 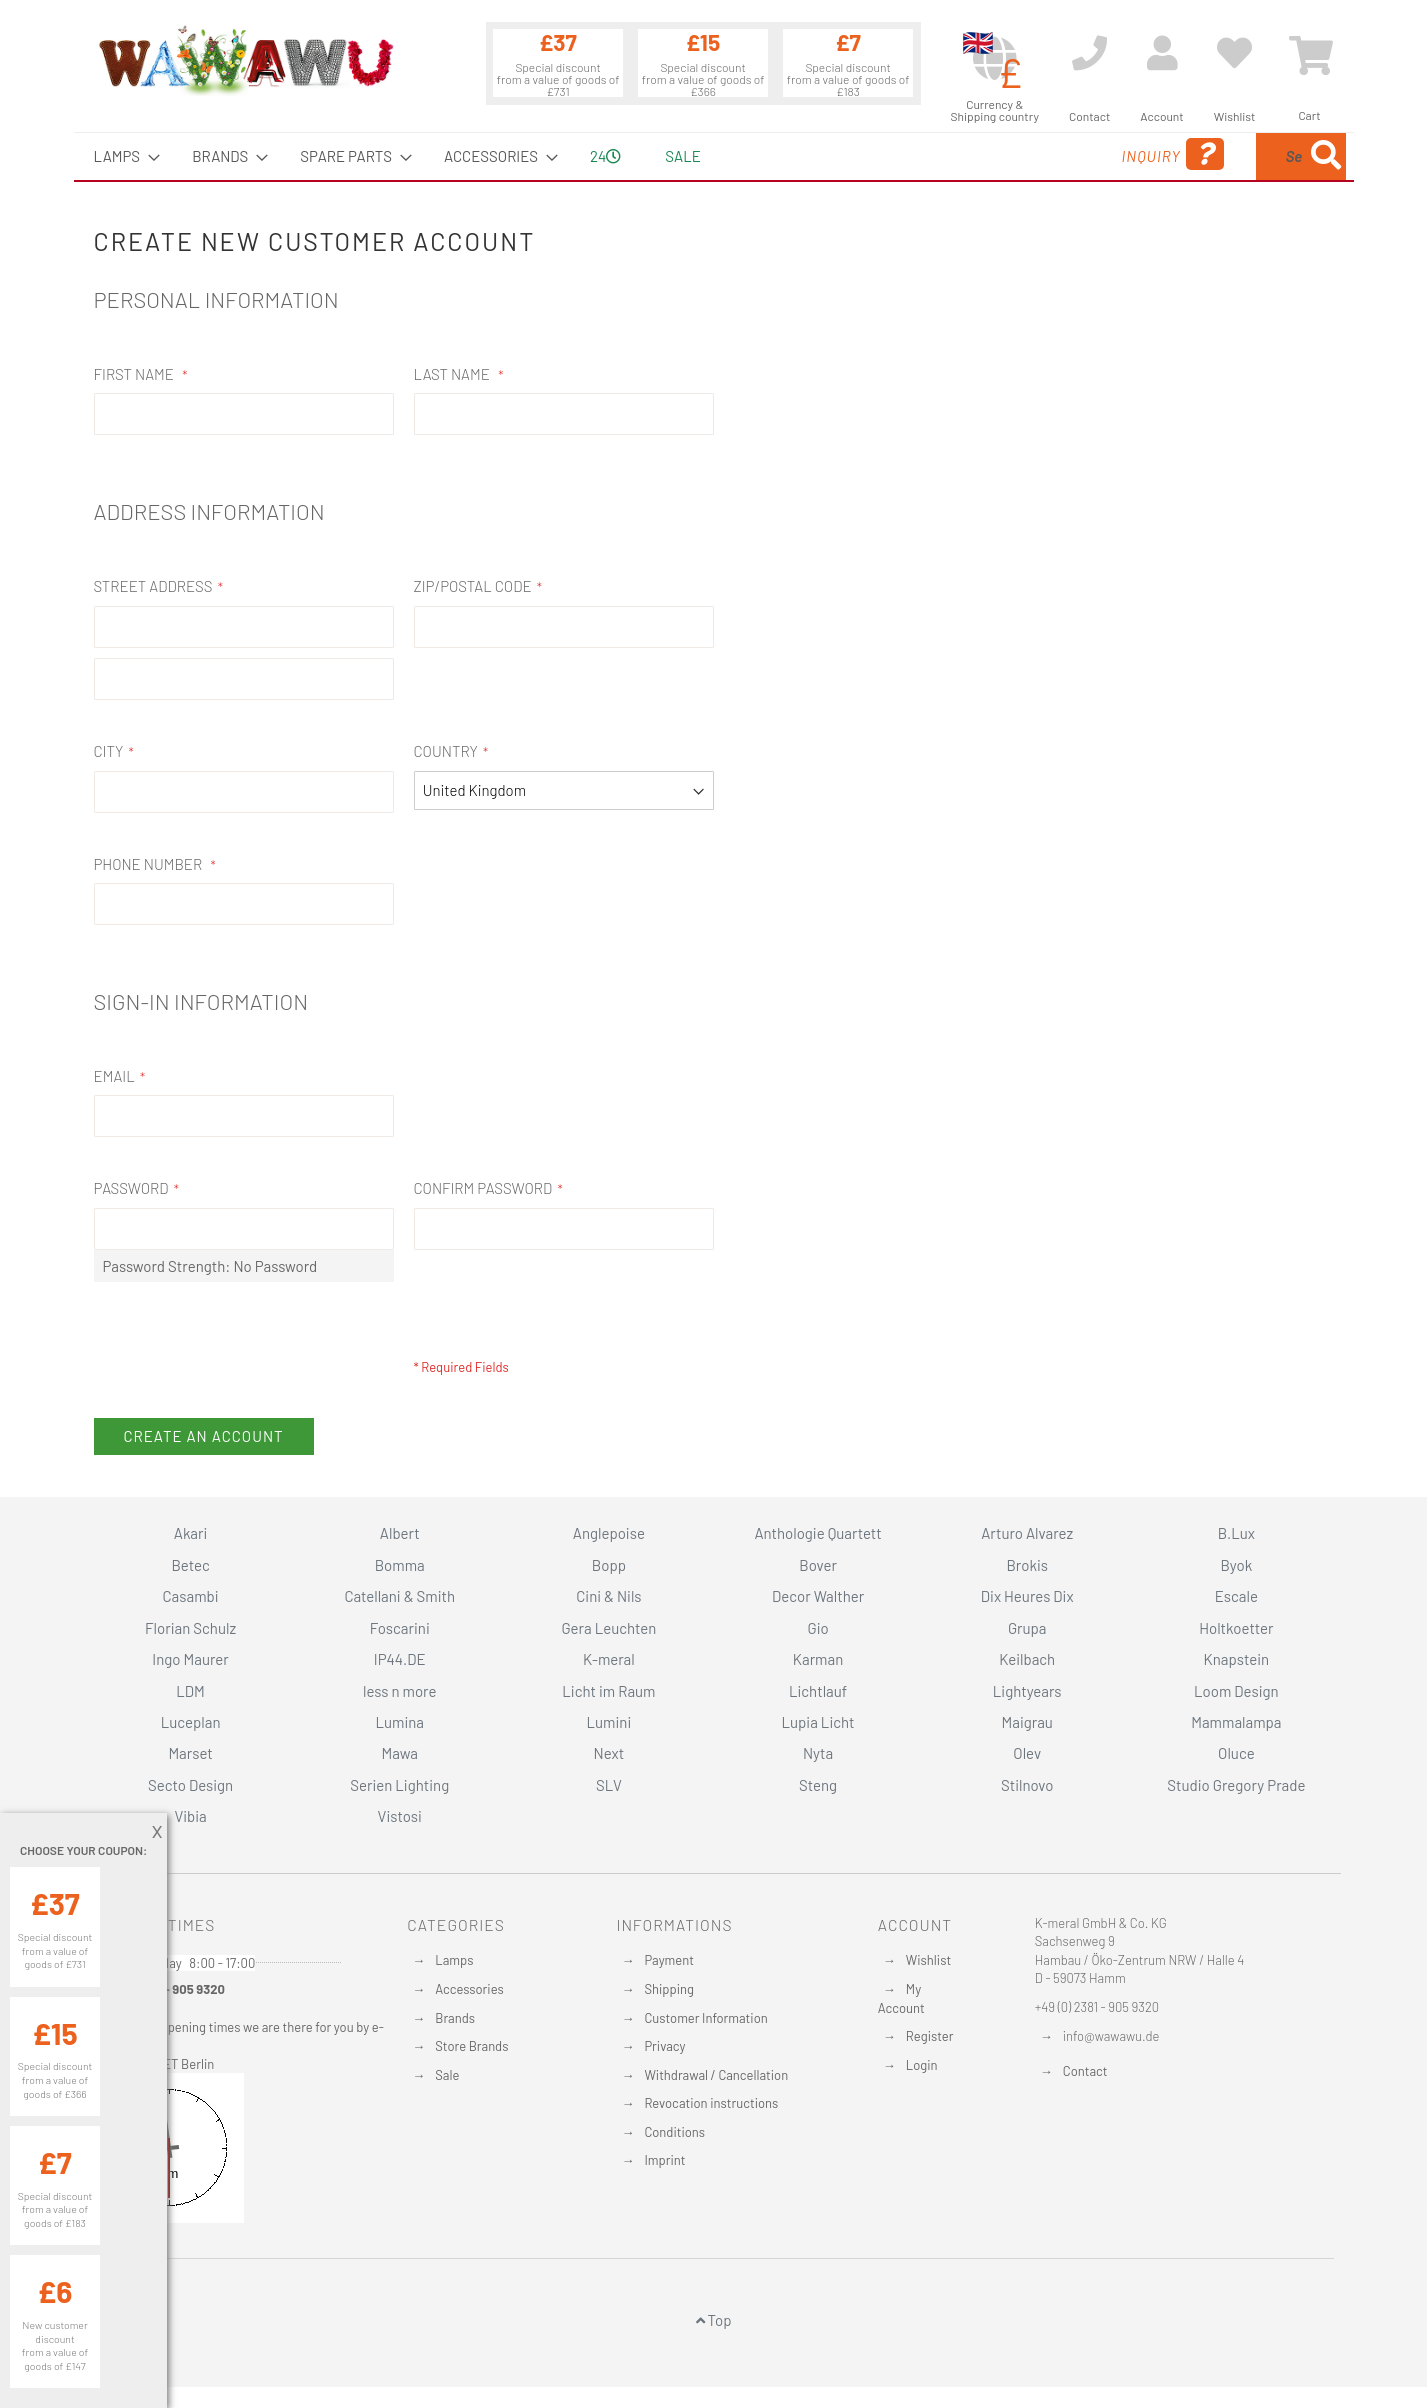 I want to click on Wishlist, so click(x=928, y=1960).